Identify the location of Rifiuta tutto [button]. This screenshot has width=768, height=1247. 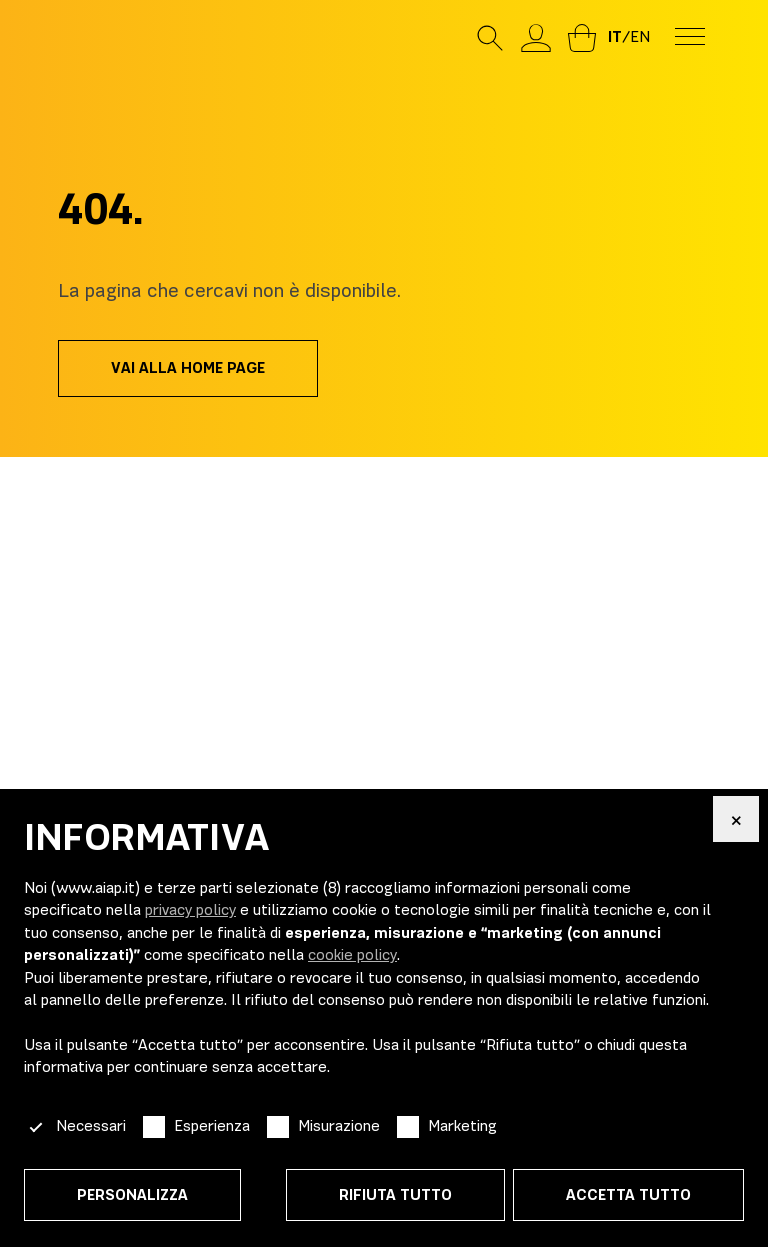
(395, 1195).